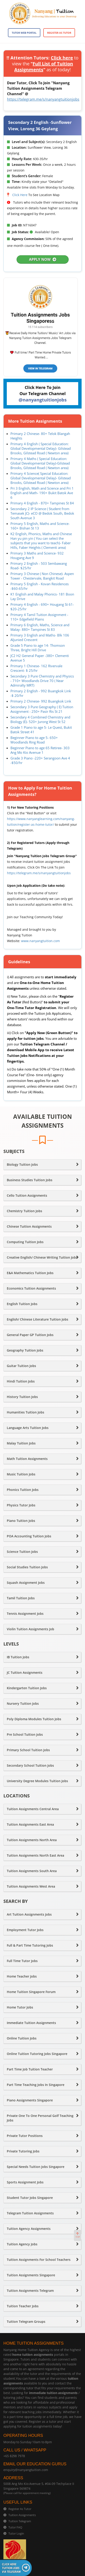 The image size is (85, 2576). Describe the element at coordinates (42, 2167) in the screenshot. I see `Special Needs Tuition Jobs Singapore` at that location.